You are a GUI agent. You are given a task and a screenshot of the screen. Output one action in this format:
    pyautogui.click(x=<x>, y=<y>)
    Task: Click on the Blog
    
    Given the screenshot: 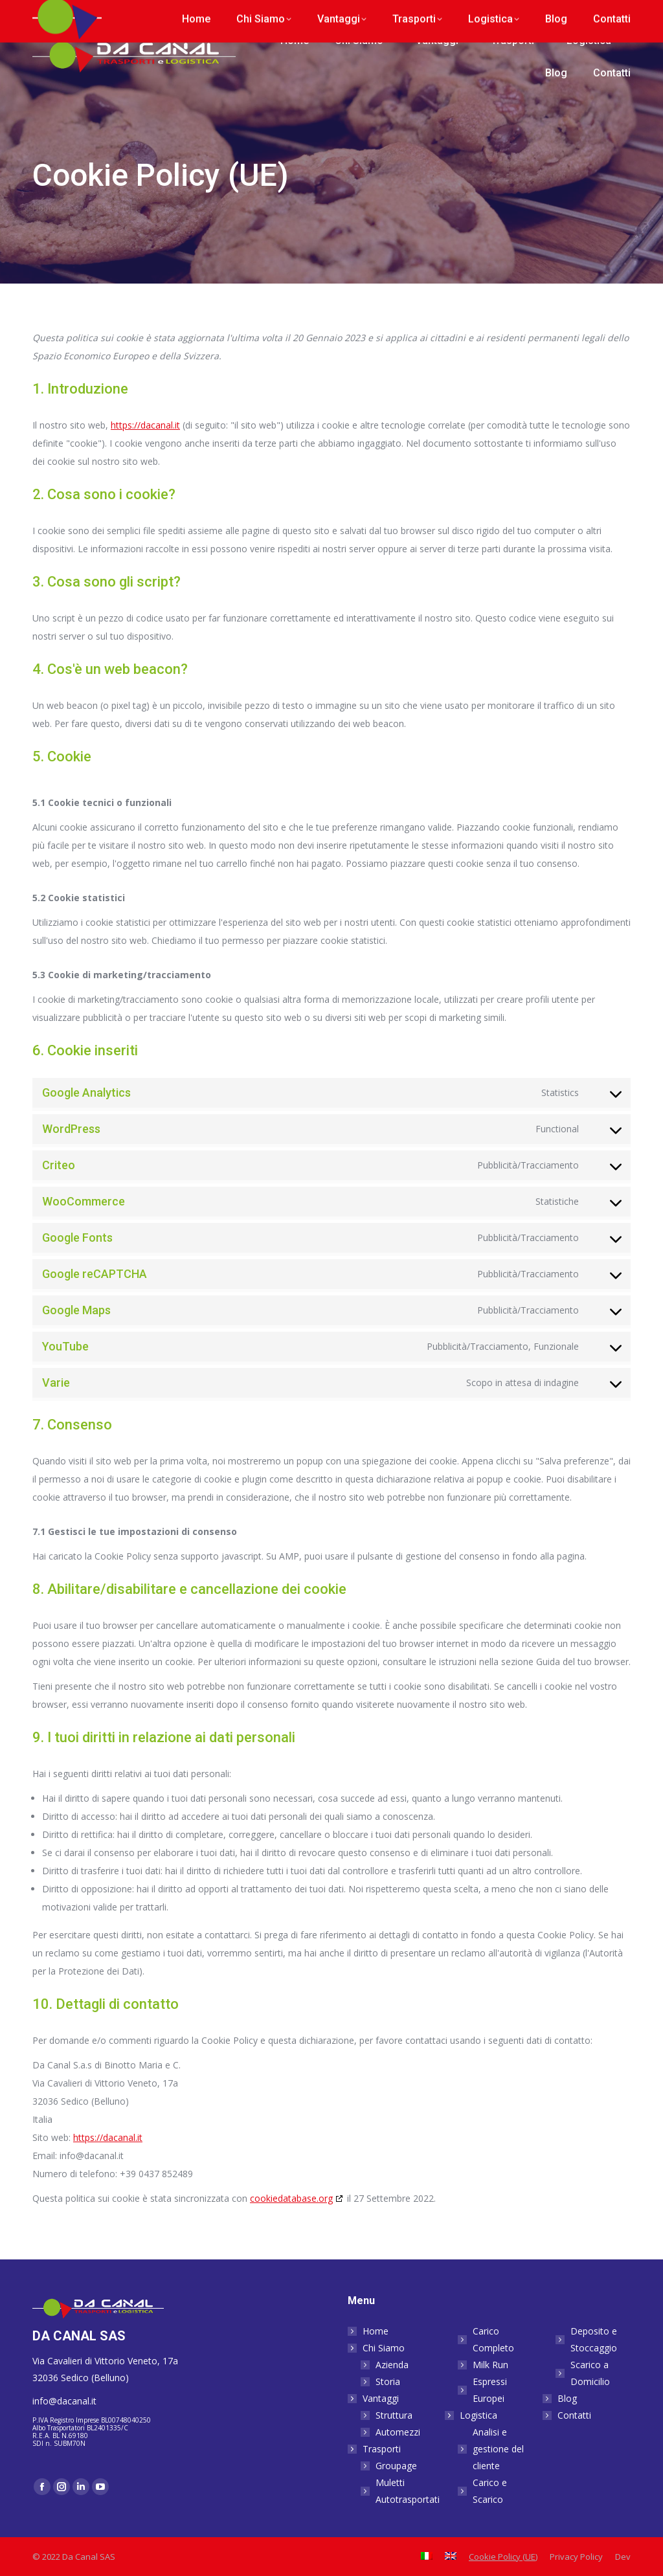 What is the action you would take?
    pyautogui.click(x=567, y=2398)
    